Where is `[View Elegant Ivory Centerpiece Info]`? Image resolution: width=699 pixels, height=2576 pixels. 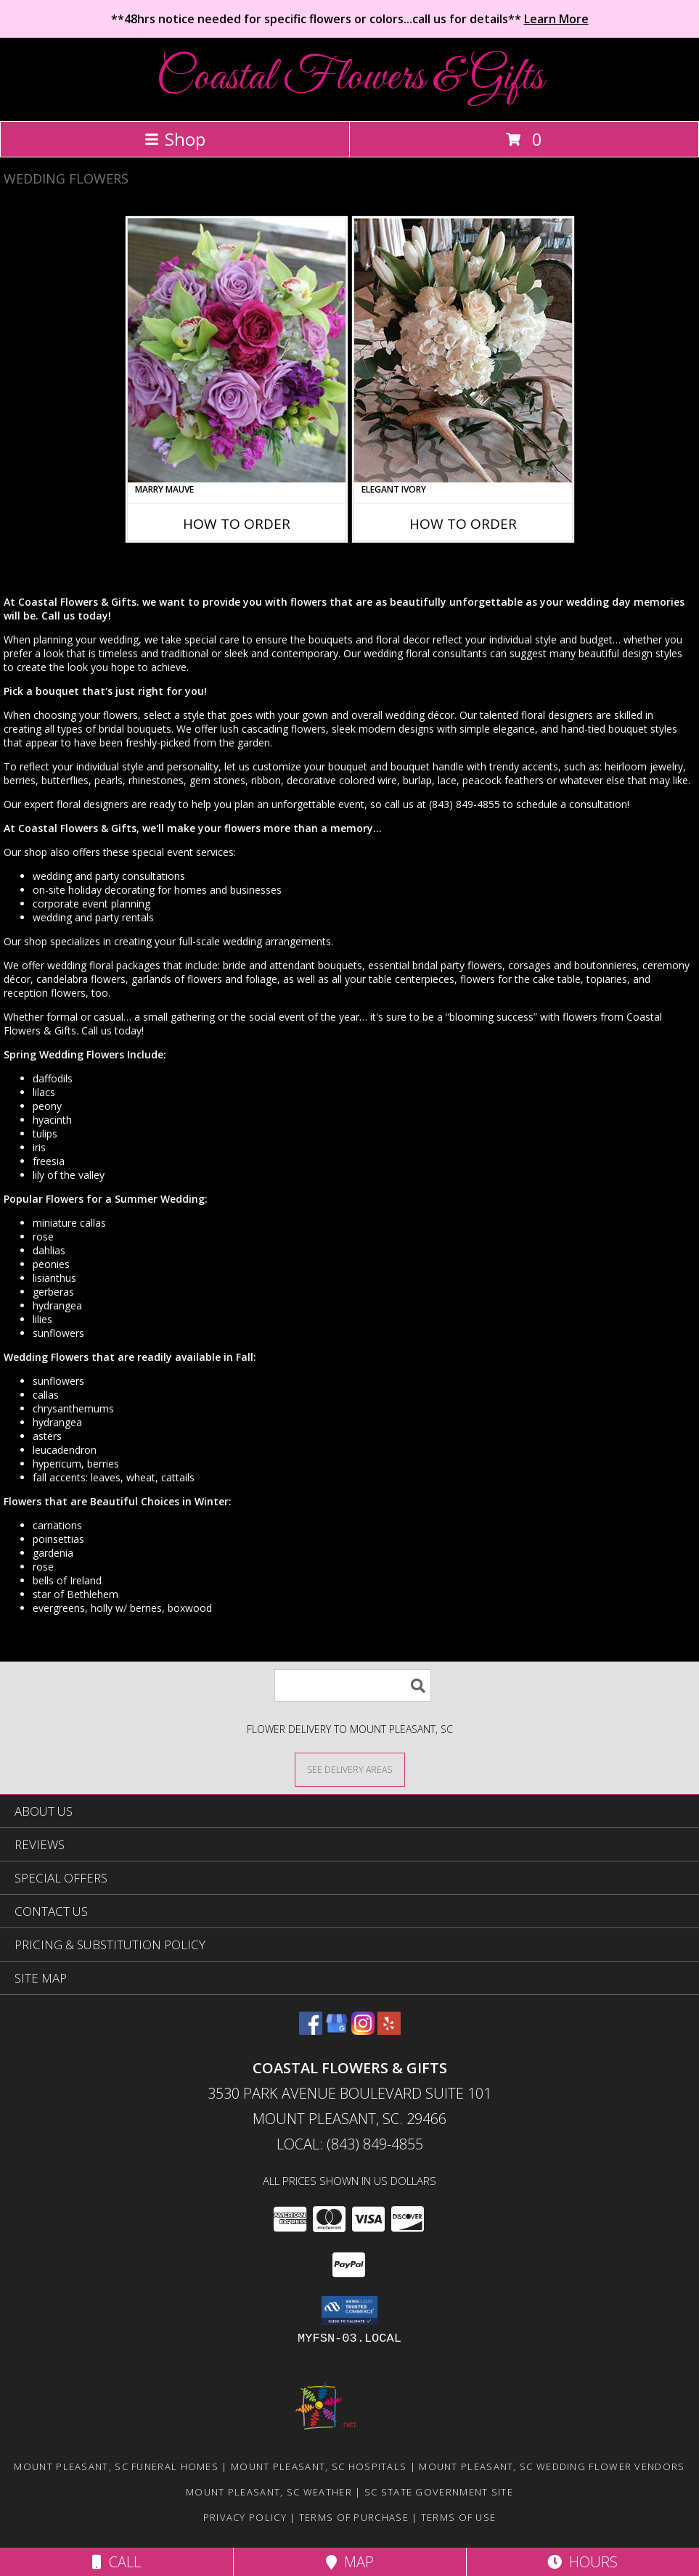 [View Elegant Ivory Centerpiece Info] is located at coordinates (463, 350).